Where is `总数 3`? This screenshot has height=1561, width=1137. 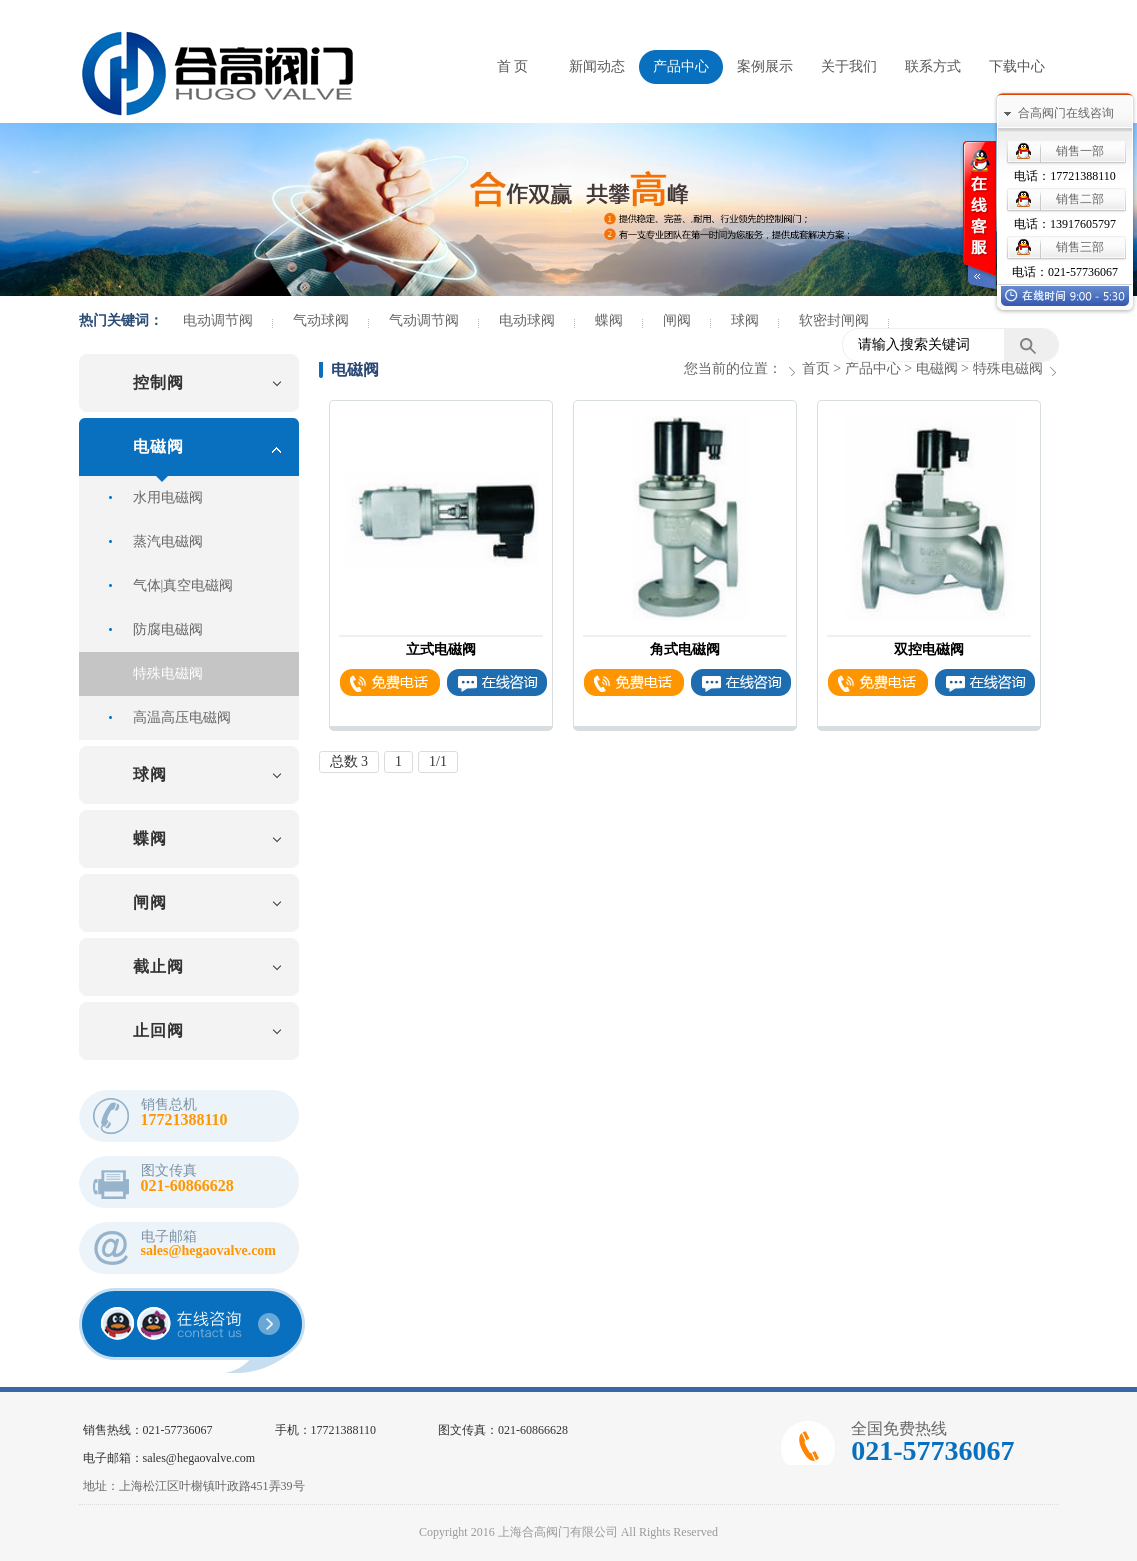 总数 3 is located at coordinates (349, 761).